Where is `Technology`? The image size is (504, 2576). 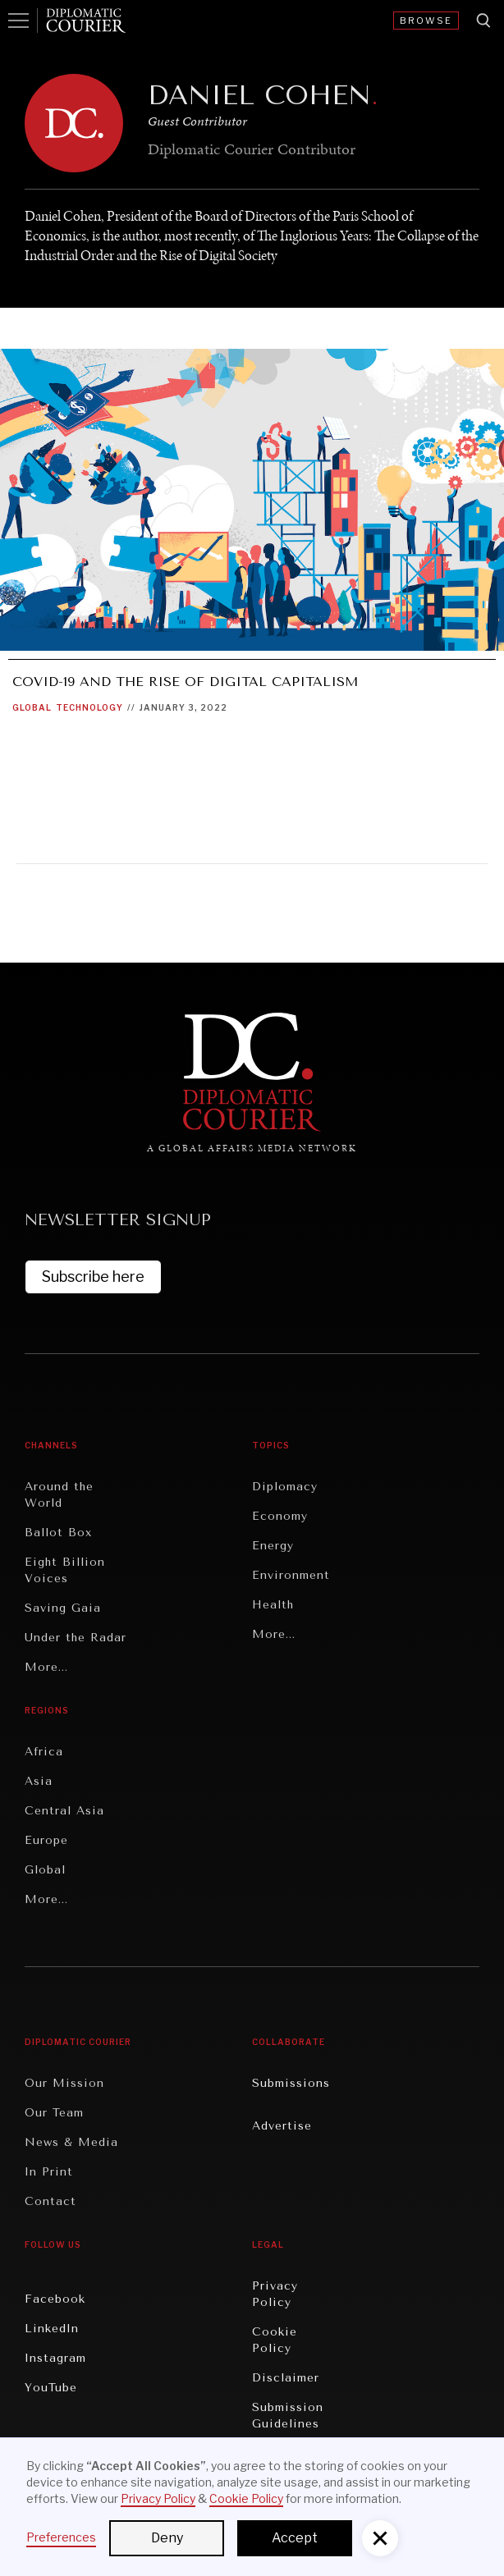
Technology is located at coordinates (89, 707).